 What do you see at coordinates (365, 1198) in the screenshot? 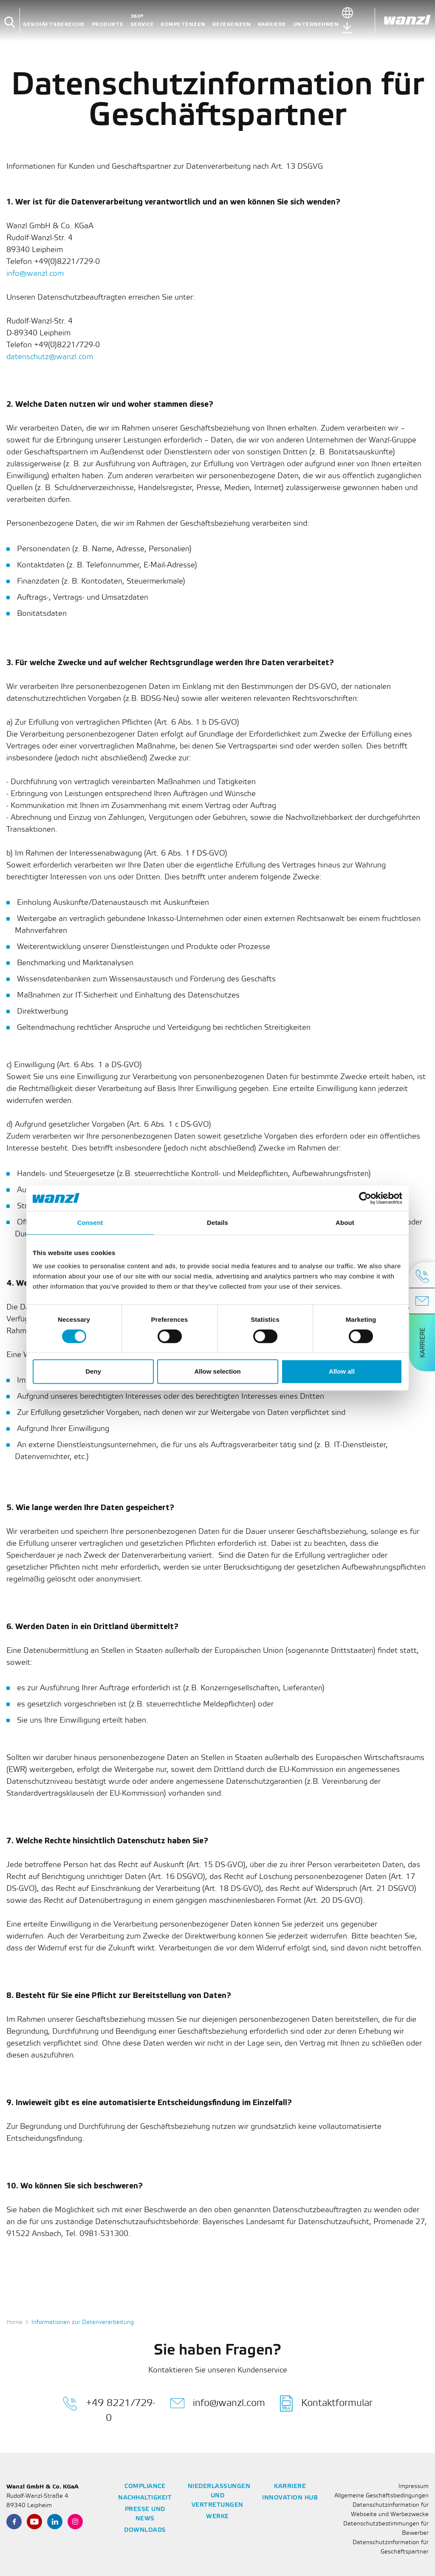
I see `[Cookiebot by Usercentrics - opens in a new window]` at bounding box center [365, 1198].